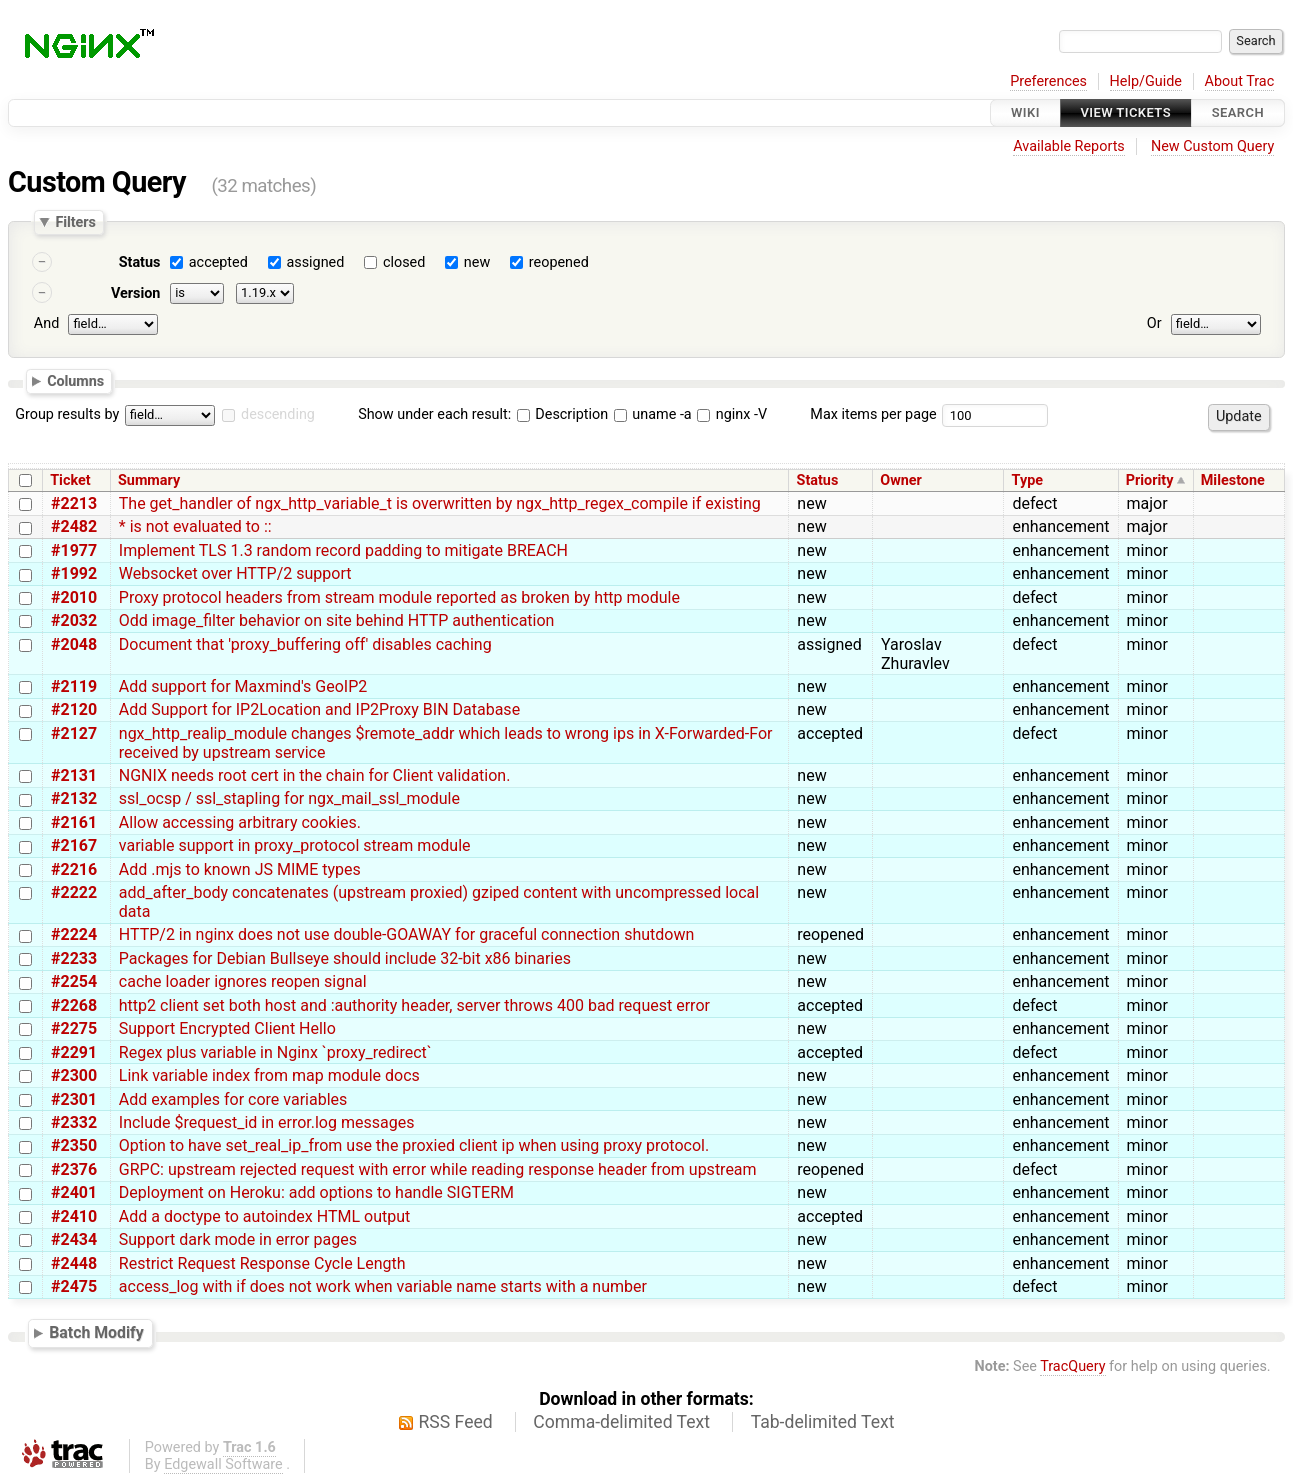 The height and width of the screenshot is (1482, 1293). What do you see at coordinates (1126, 112) in the screenshot?
I see `View Tickets` at bounding box center [1126, 112].